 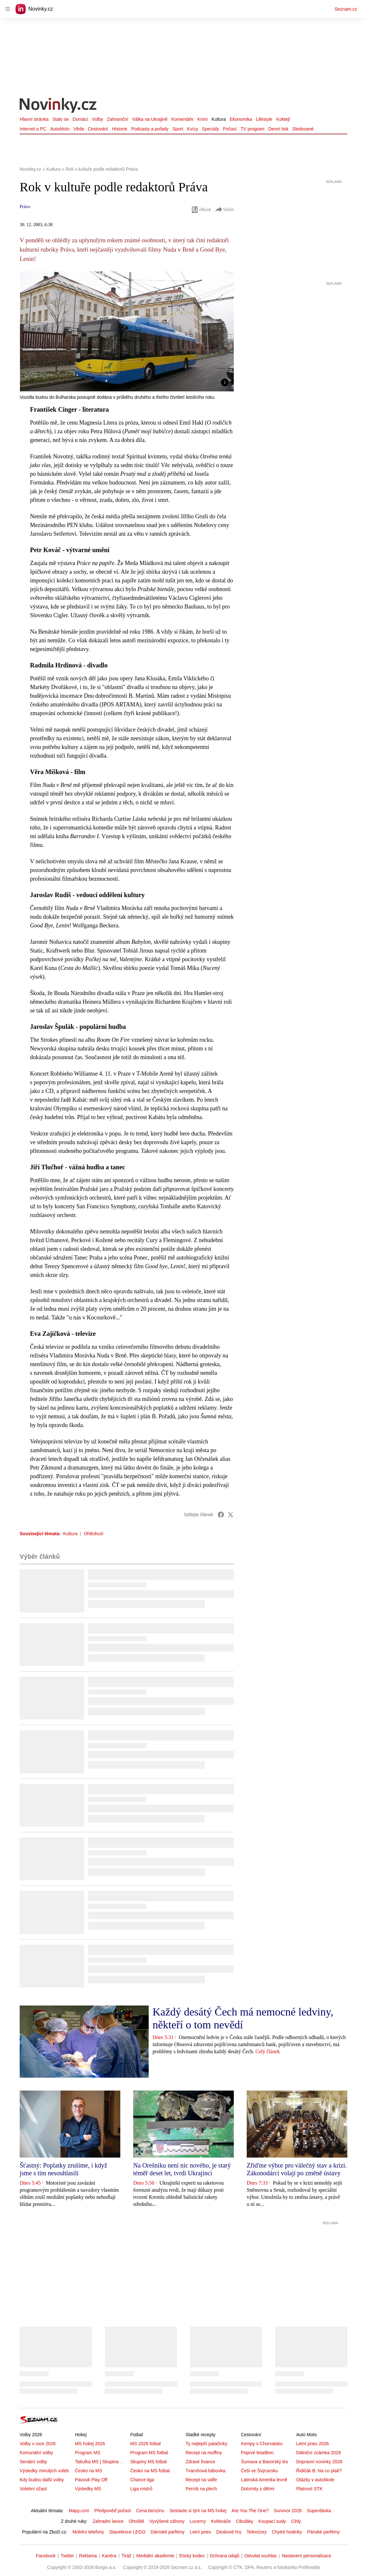 I want to click on Ty nejlepší palačinky, so click(x=206, y=2443).